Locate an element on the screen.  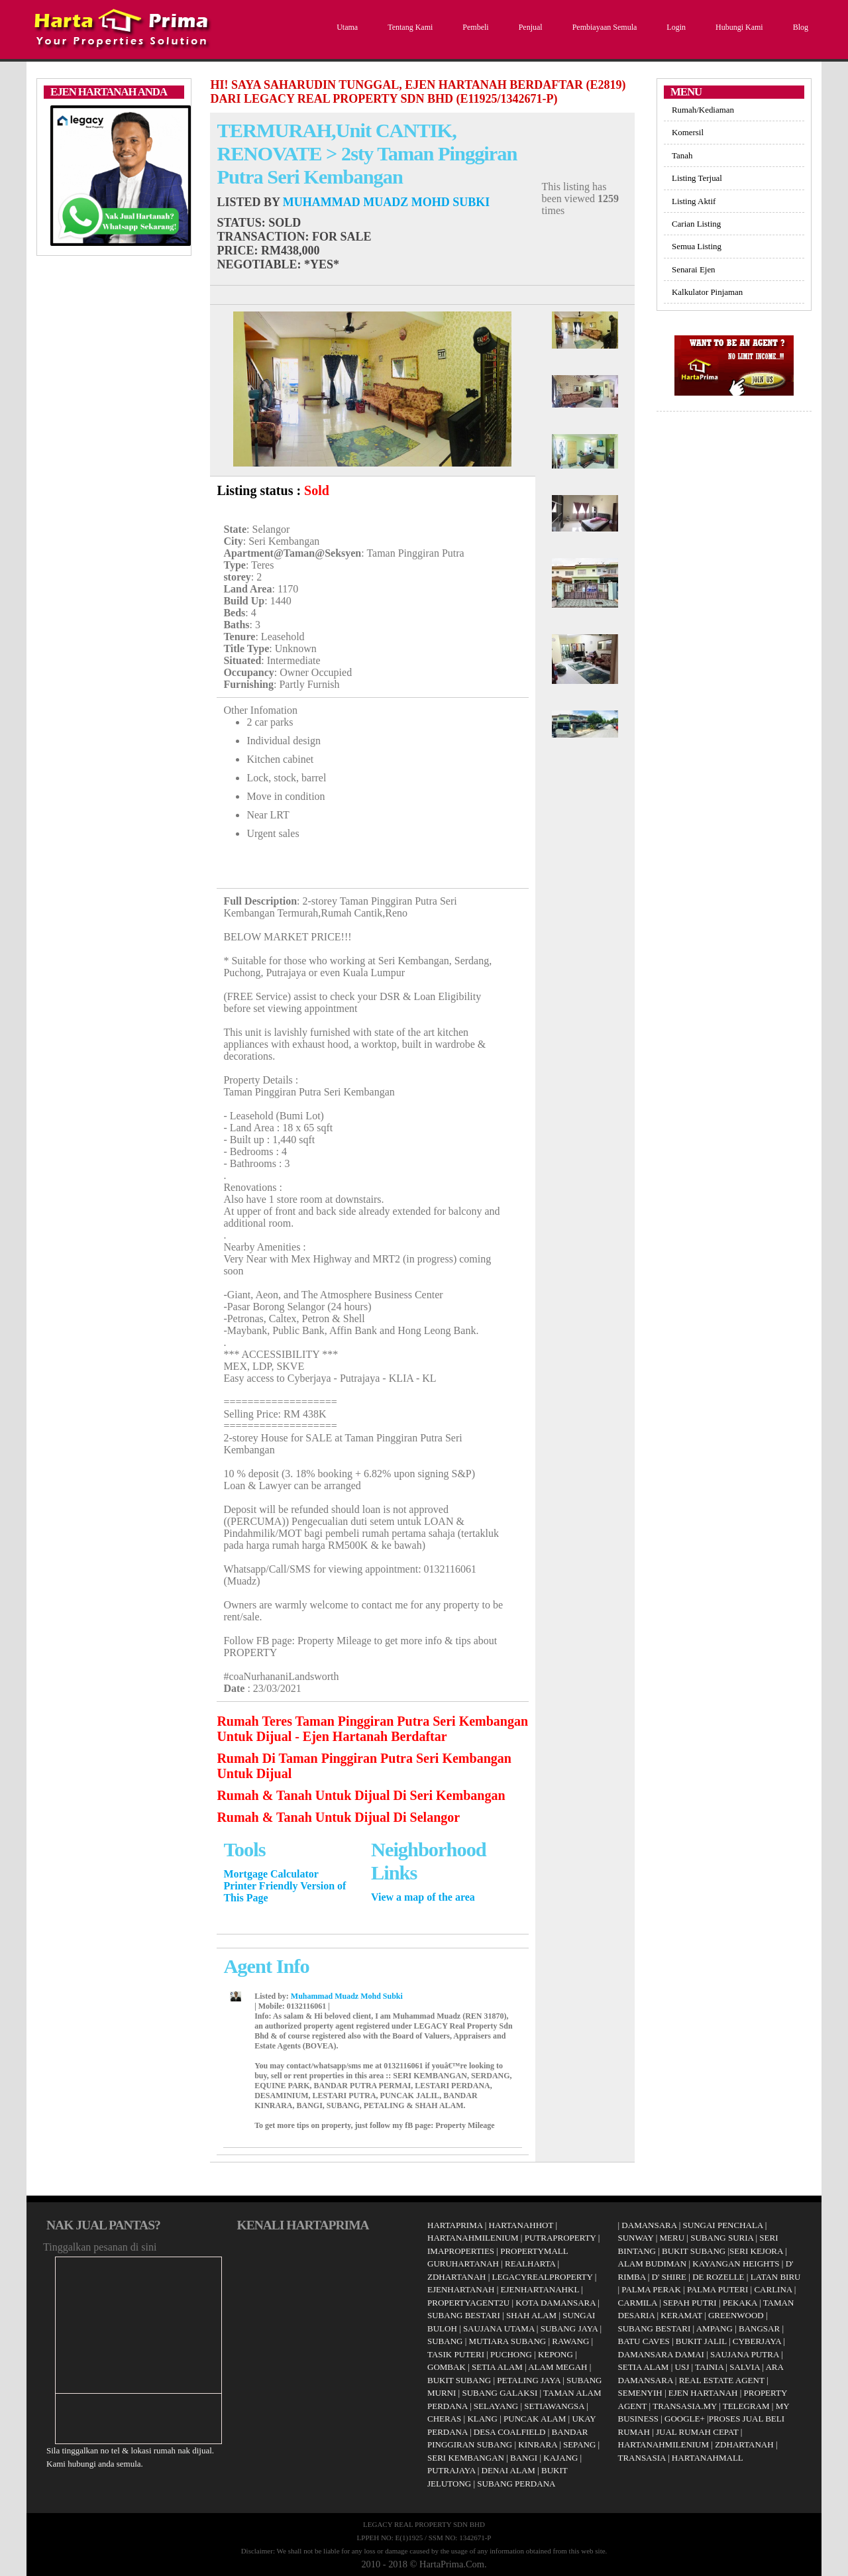
USJ is located at coordinates (682, 2367).